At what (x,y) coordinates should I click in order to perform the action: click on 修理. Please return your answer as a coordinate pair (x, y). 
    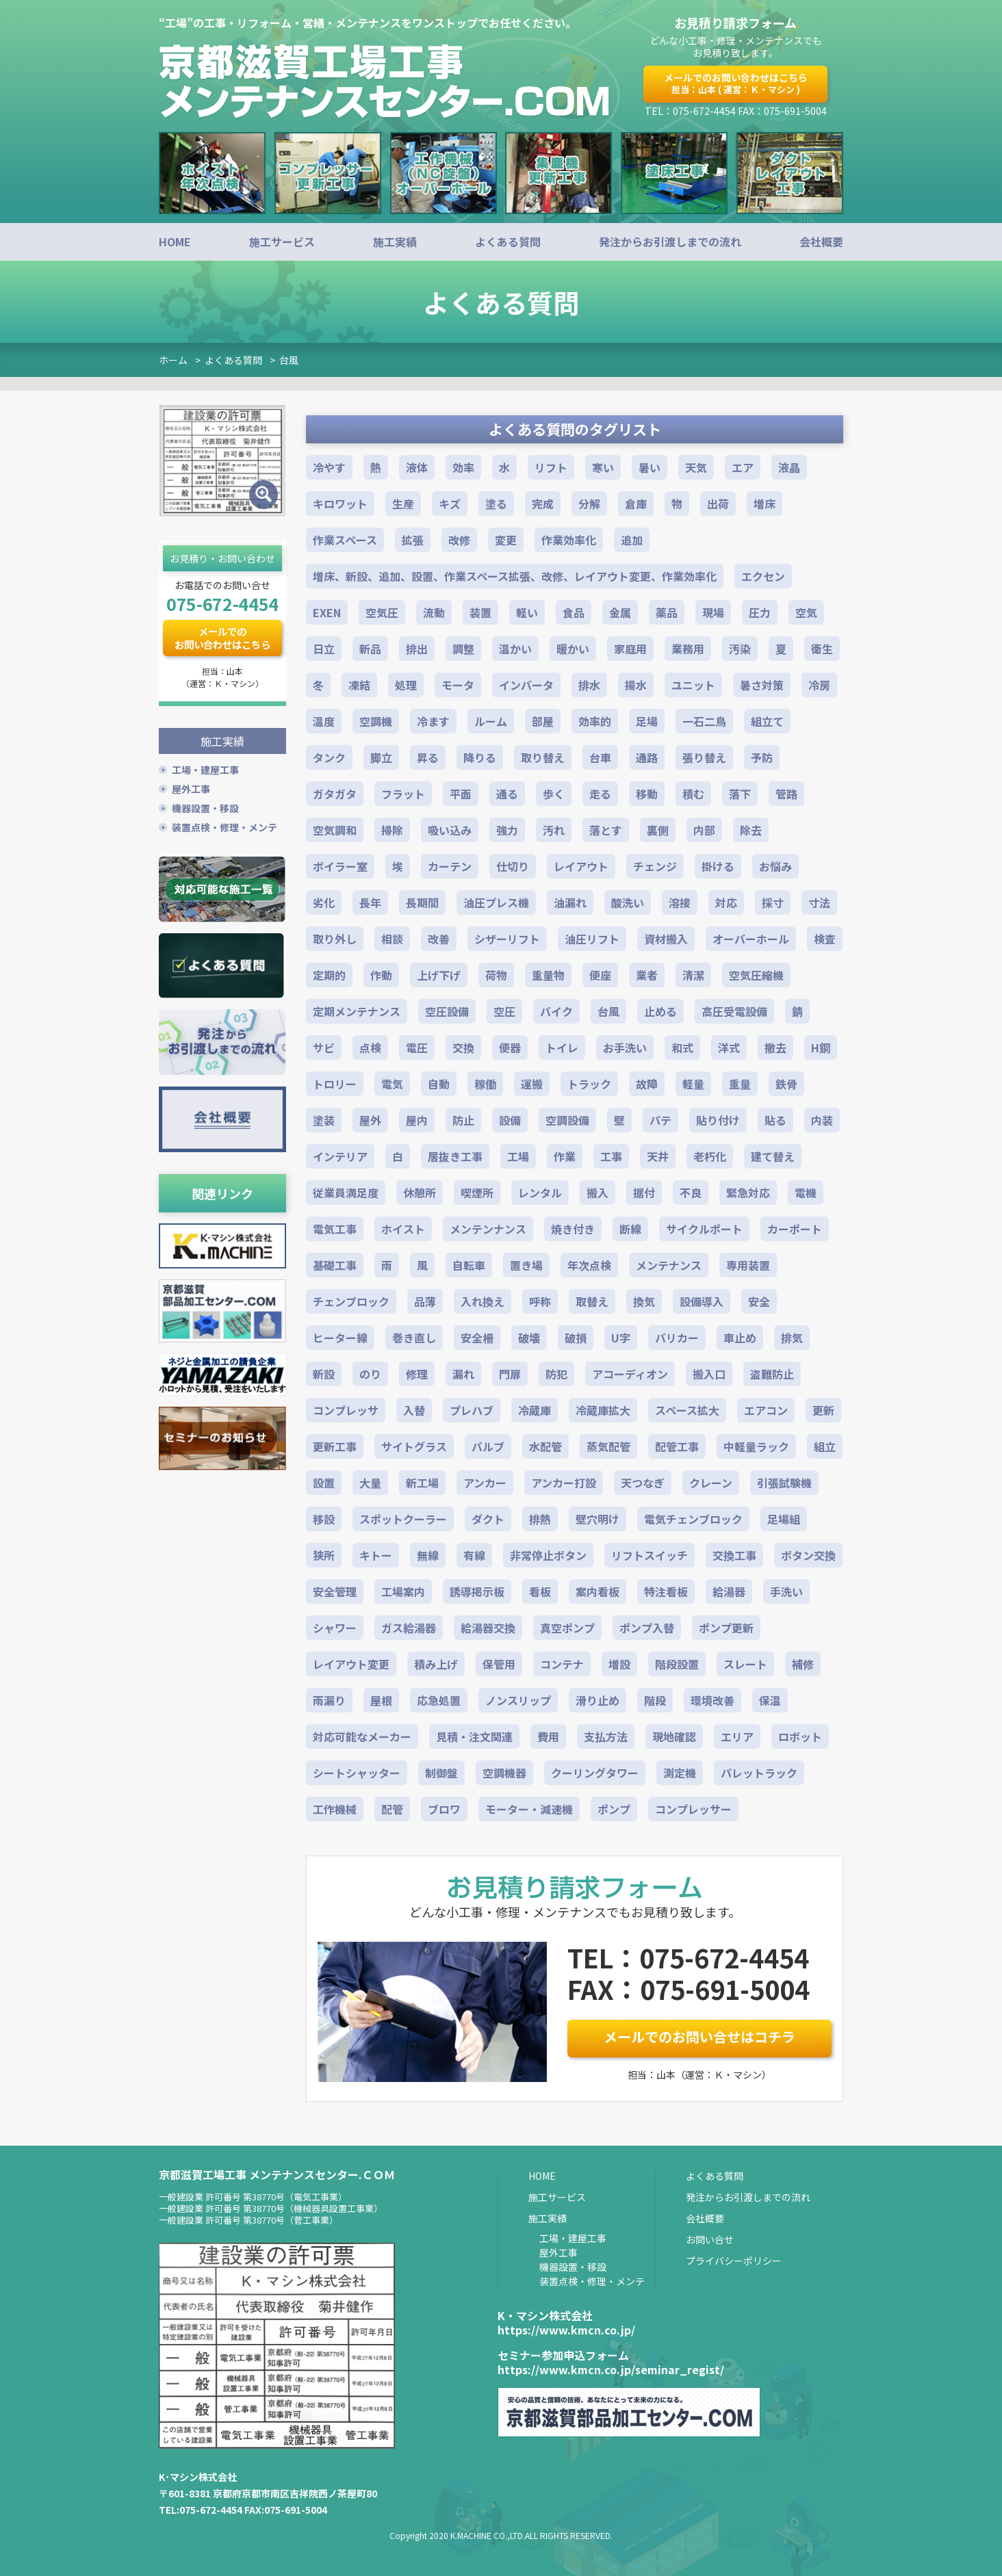
    Looking at the image, I should click on (417, 1374).